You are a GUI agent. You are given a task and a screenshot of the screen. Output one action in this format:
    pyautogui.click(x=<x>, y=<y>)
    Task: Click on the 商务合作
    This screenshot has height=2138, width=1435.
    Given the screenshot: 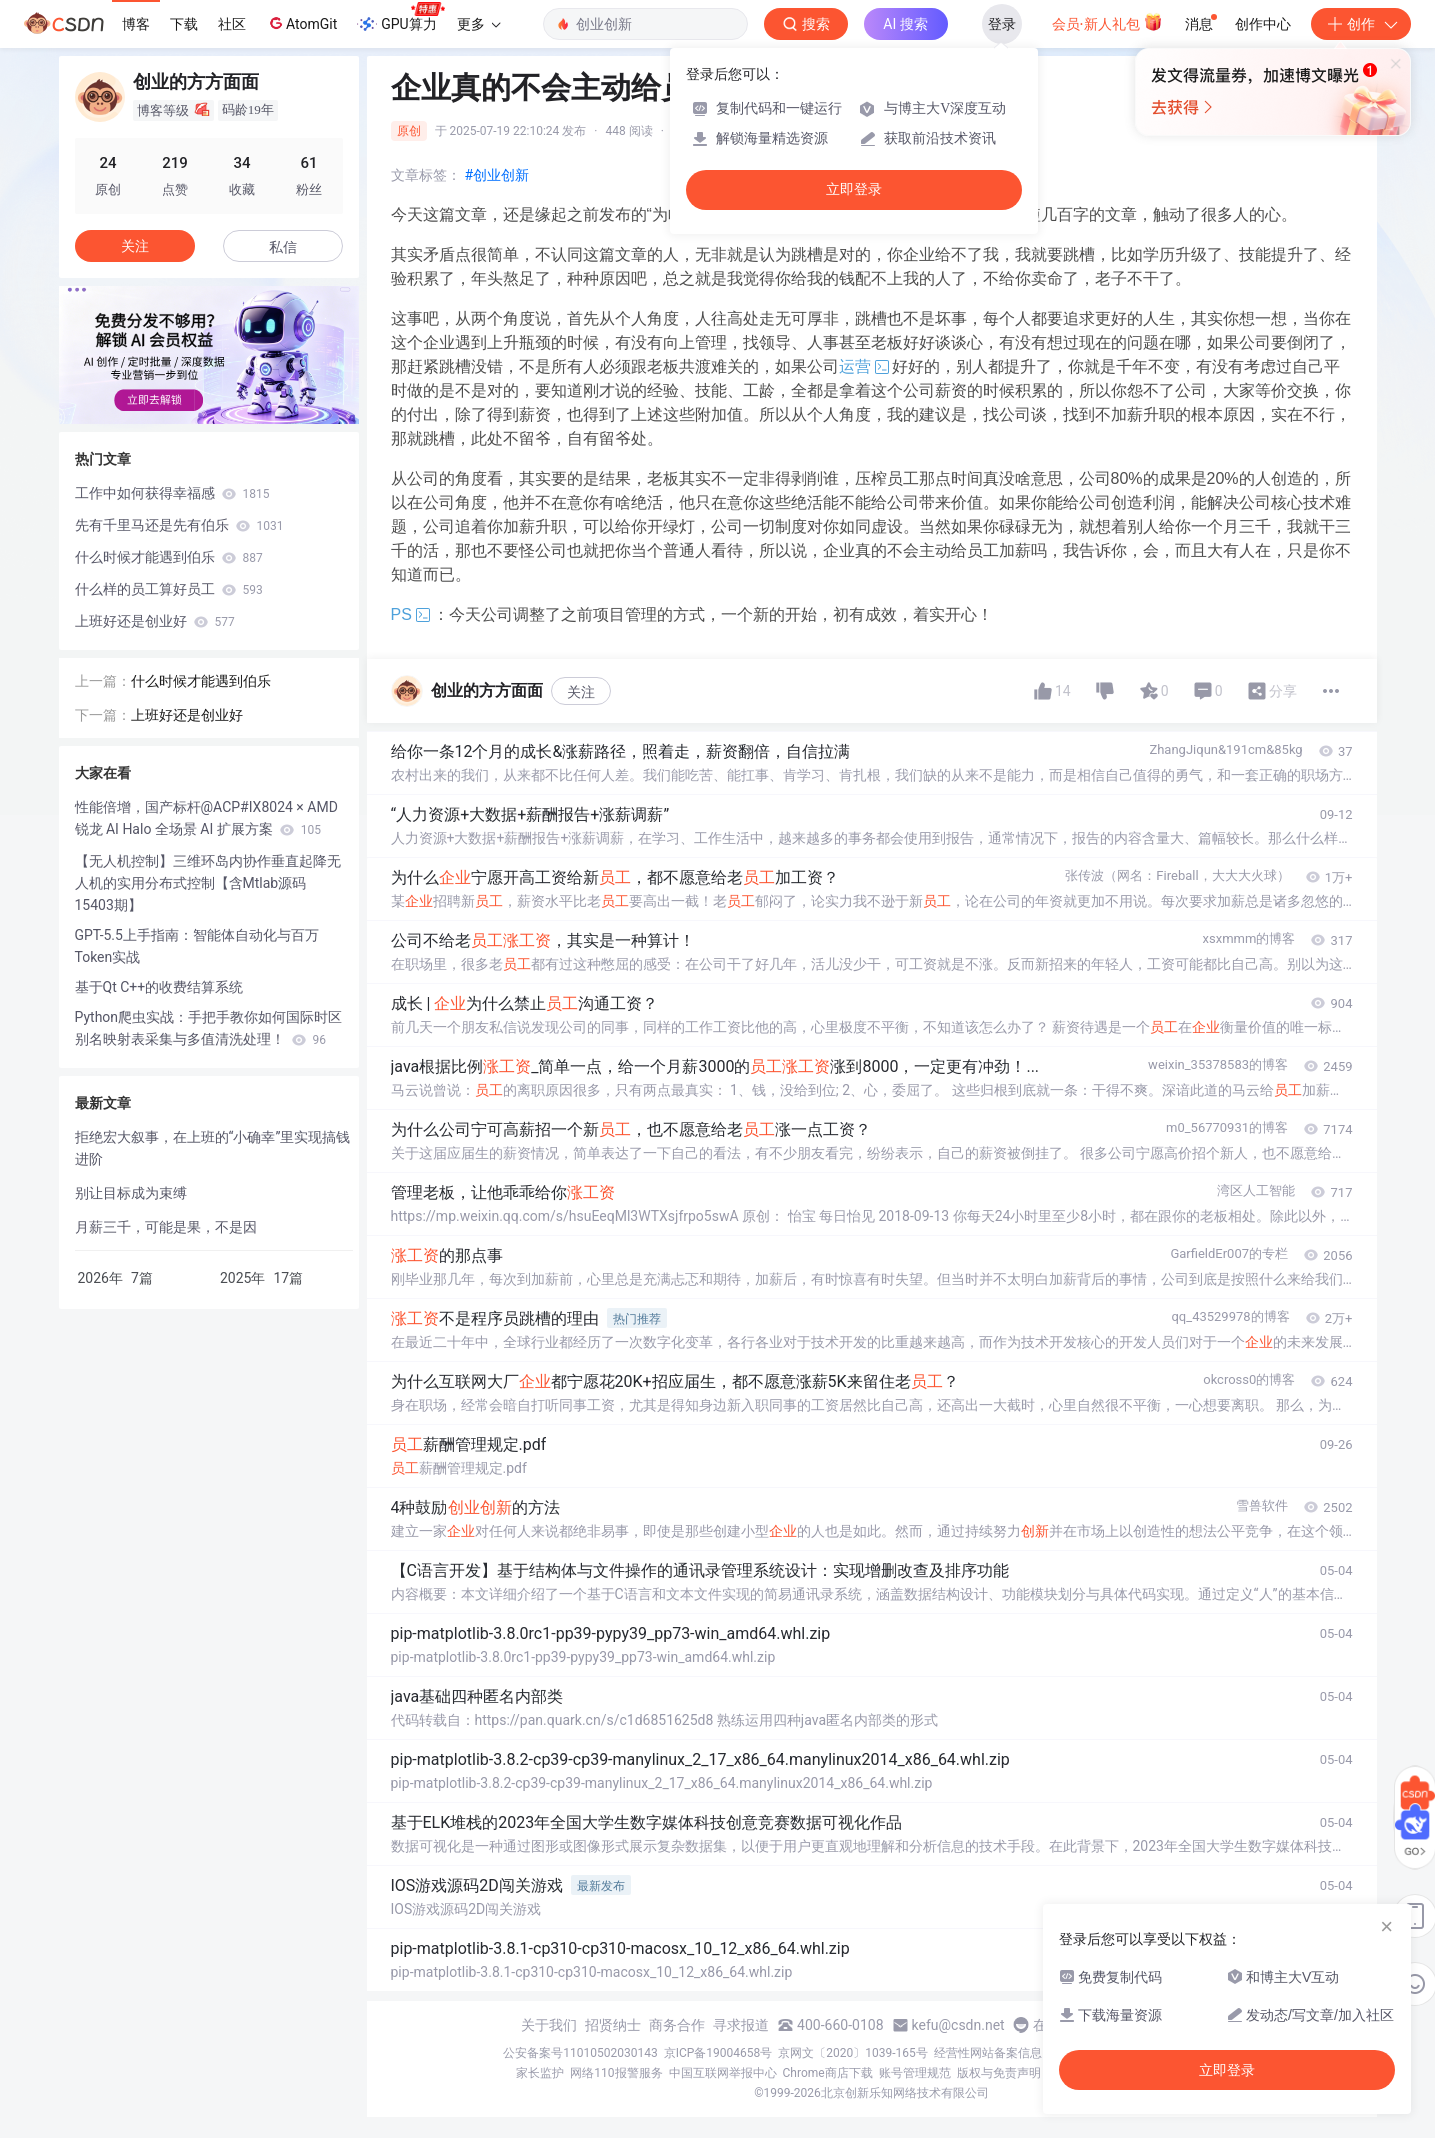 What is the action you would take?
    pyautogui.click(x=677, y=2025)
    